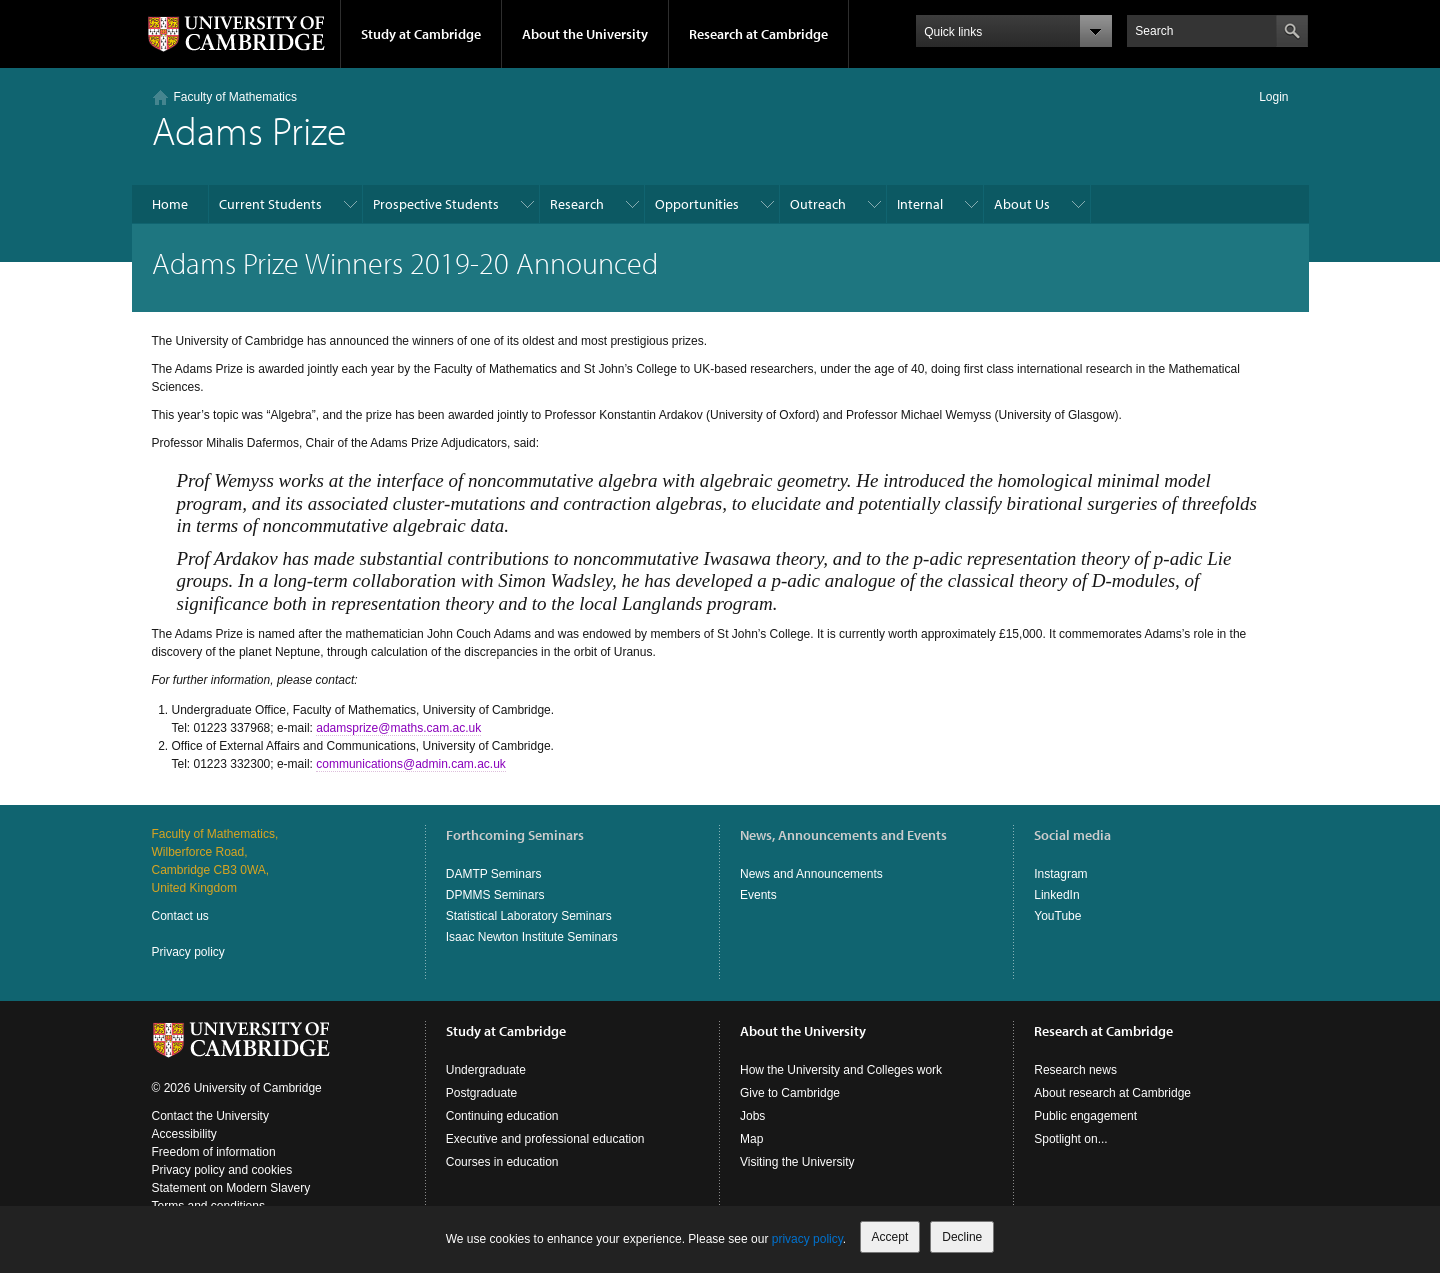 Image resolution: width=1440 pixels, height=1273 pixels. What do you see at coordinates (962, 1237) in the screenshot?
I see `Decline` at bounding box center [962, 1237].